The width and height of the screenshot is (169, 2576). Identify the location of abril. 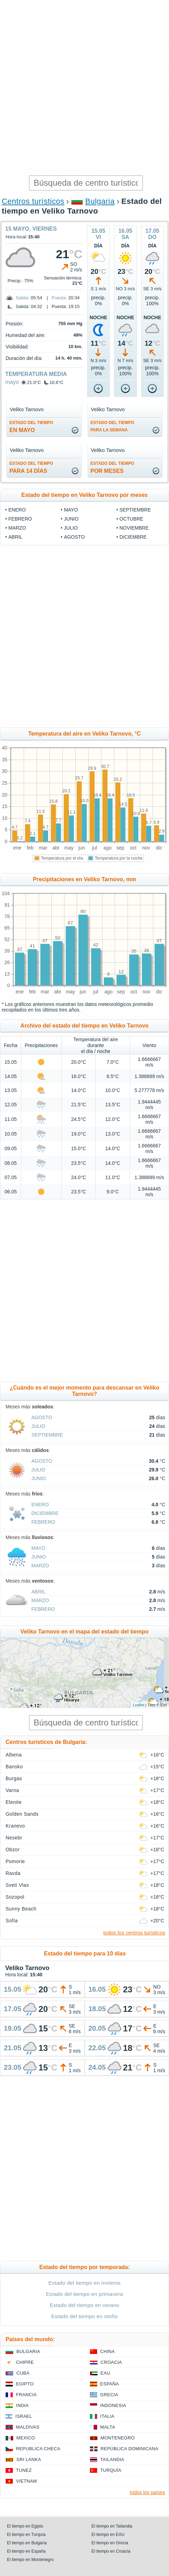
(15, 537).